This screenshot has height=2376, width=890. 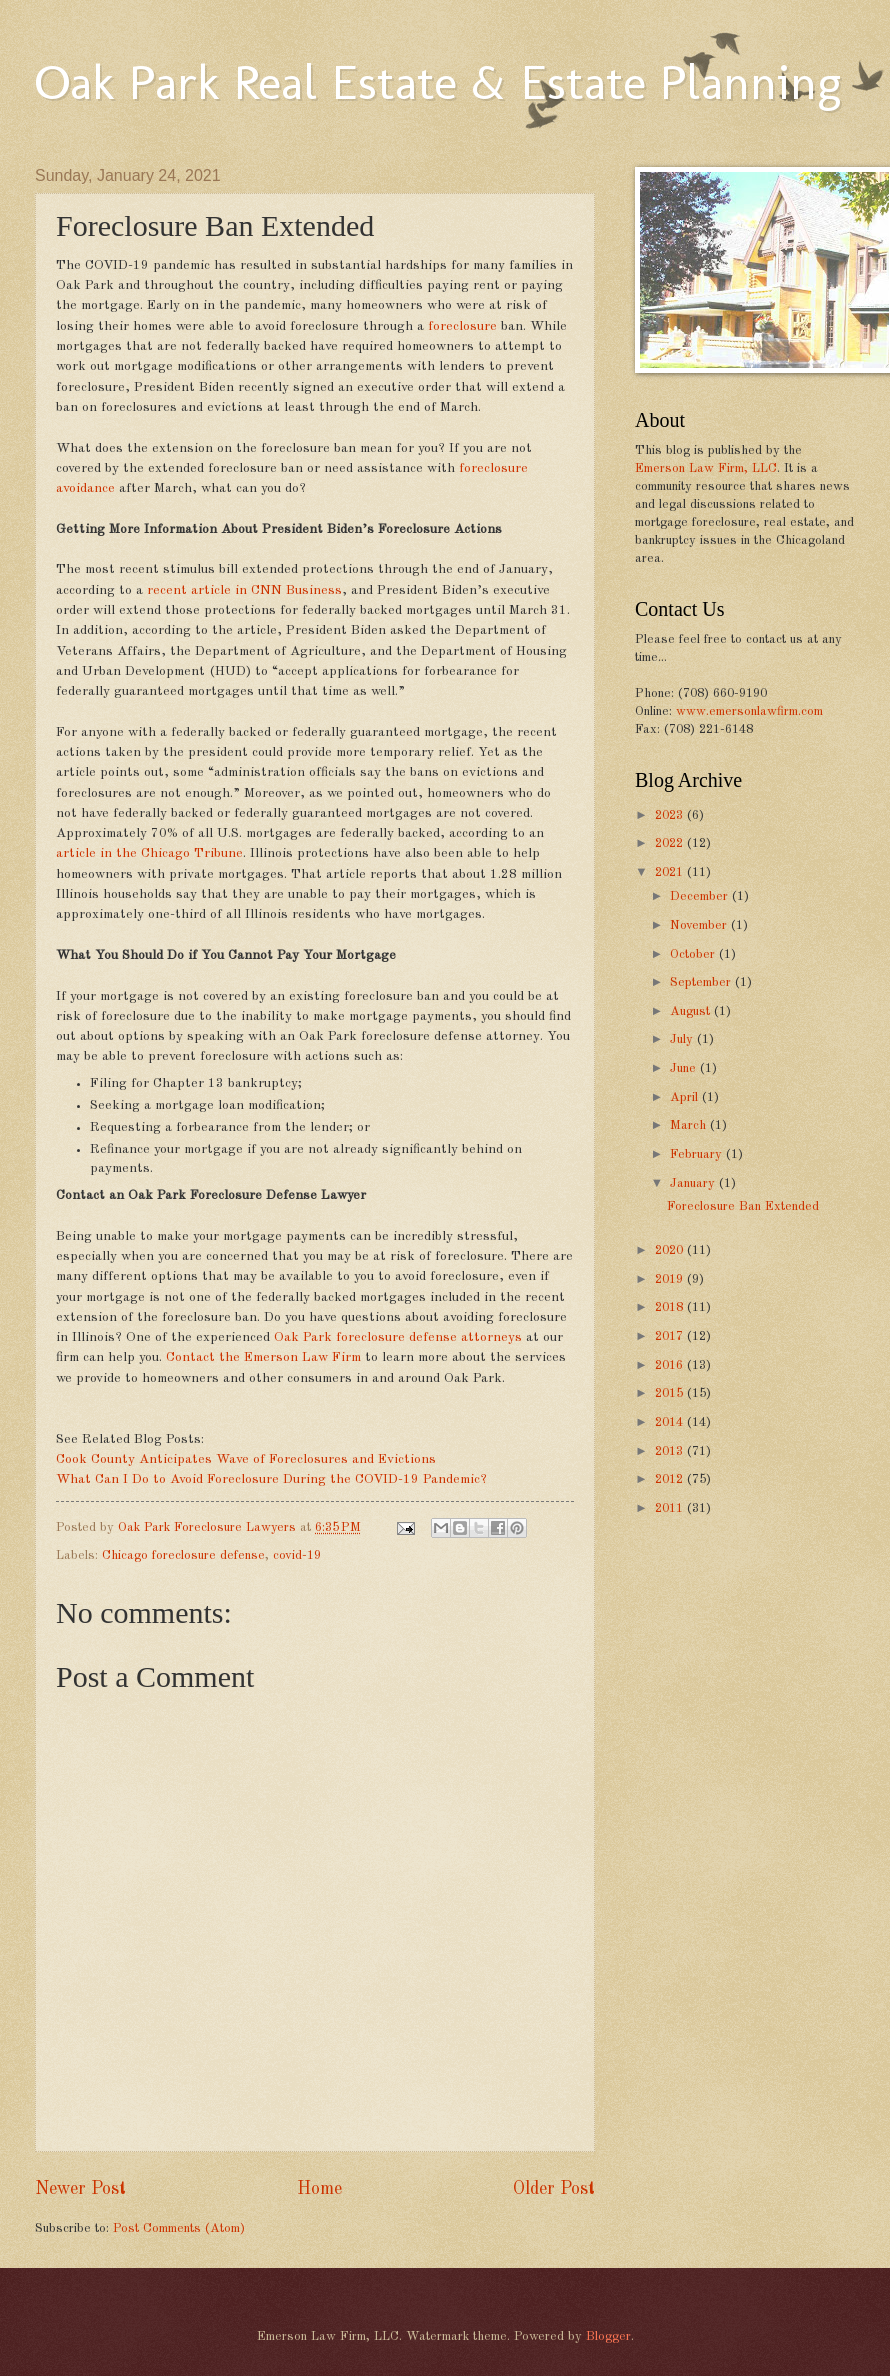 I want to click on Chicago foreclosure defense, so click(x=183, y=1555).